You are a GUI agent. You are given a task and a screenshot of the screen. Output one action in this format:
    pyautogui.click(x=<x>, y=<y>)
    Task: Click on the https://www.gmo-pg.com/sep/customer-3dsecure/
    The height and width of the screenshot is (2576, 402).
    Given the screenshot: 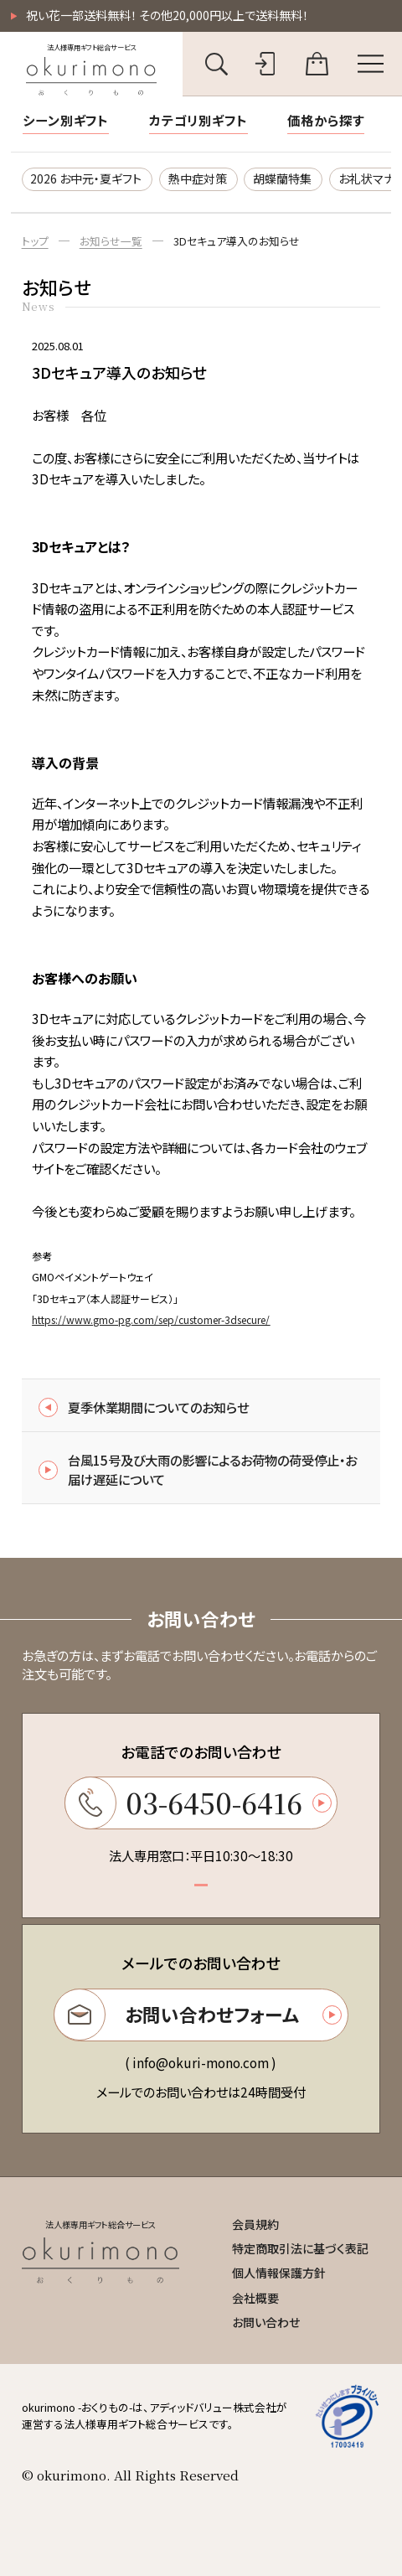 What is the action you would take?
    pyautogui.click(x=151, y=1319)
    